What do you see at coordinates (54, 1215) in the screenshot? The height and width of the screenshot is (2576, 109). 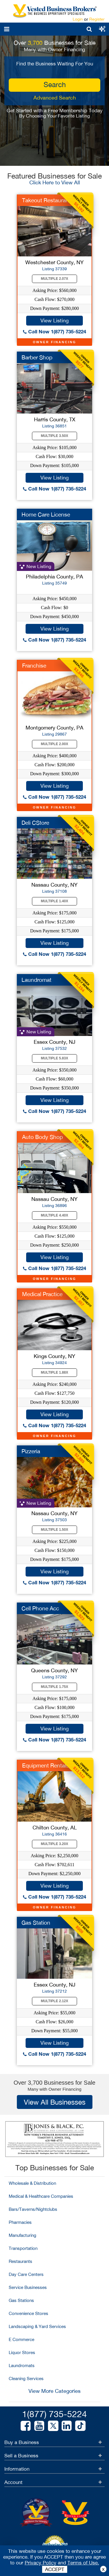 I see `Multiple 4.40X` at bounding box center [54, 1215].